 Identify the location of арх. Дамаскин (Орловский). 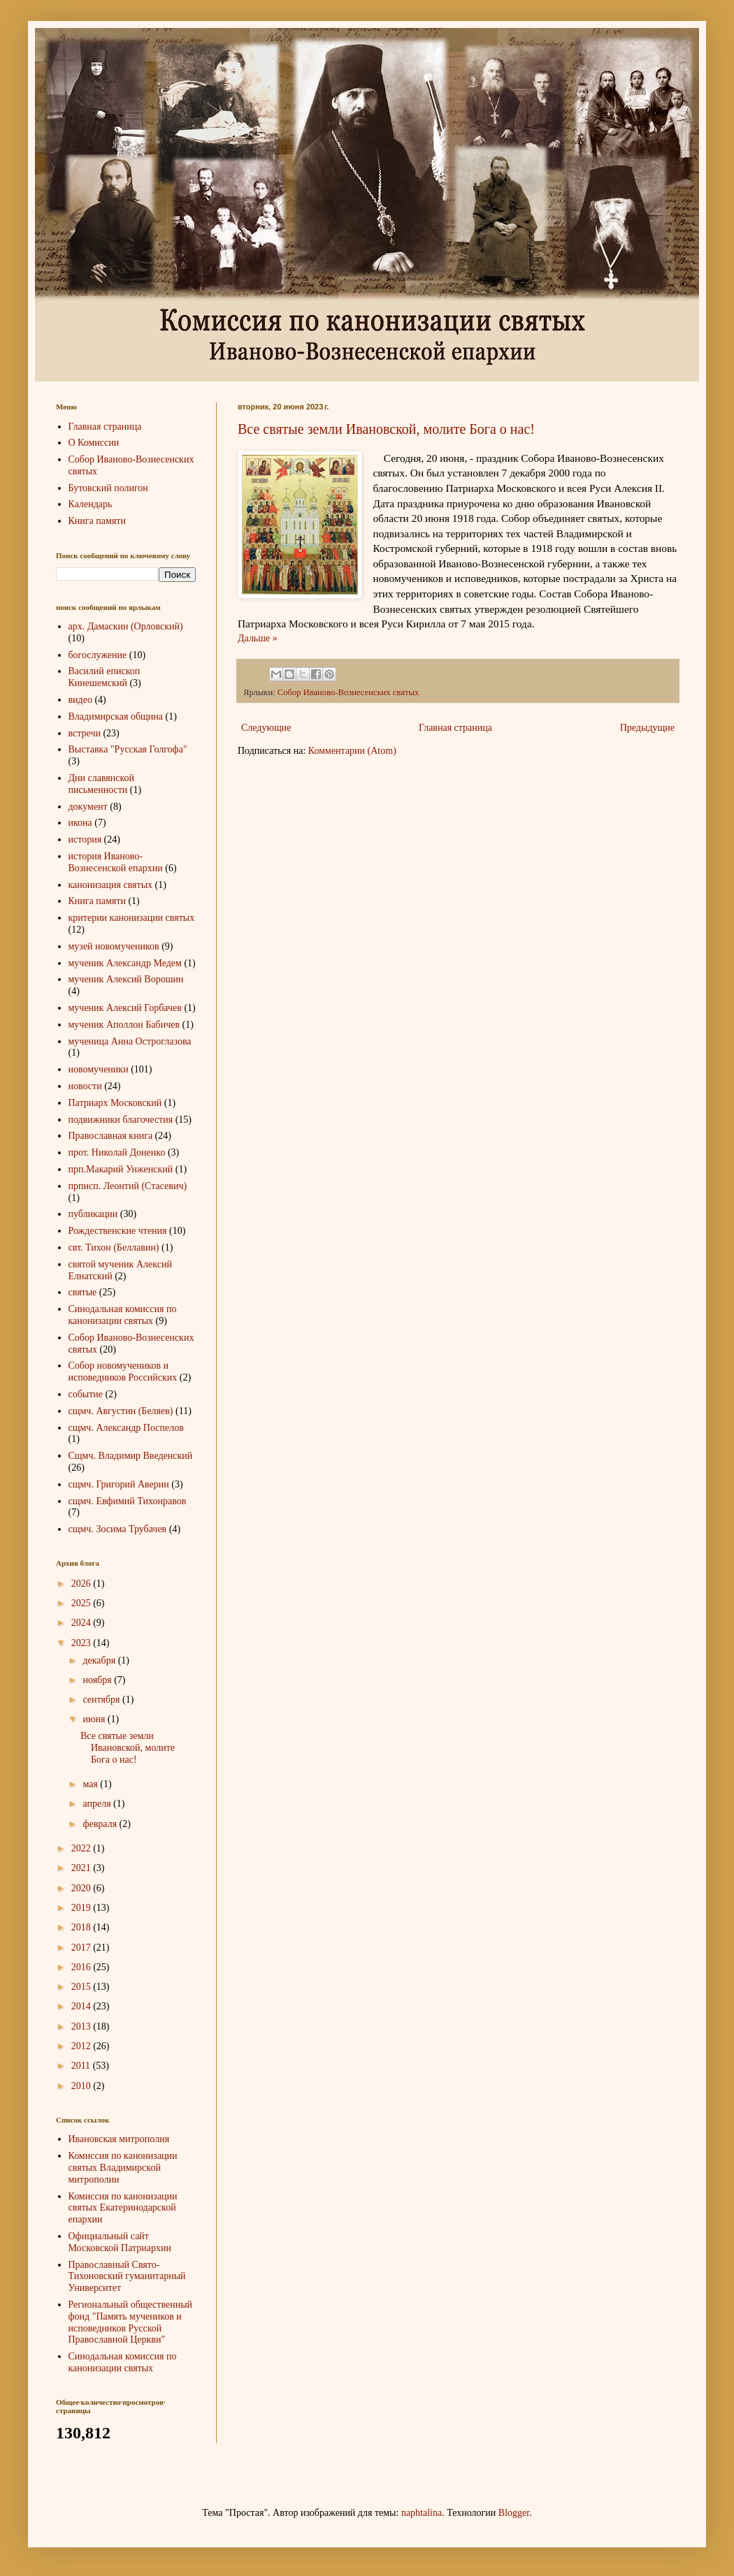
(126, 626).